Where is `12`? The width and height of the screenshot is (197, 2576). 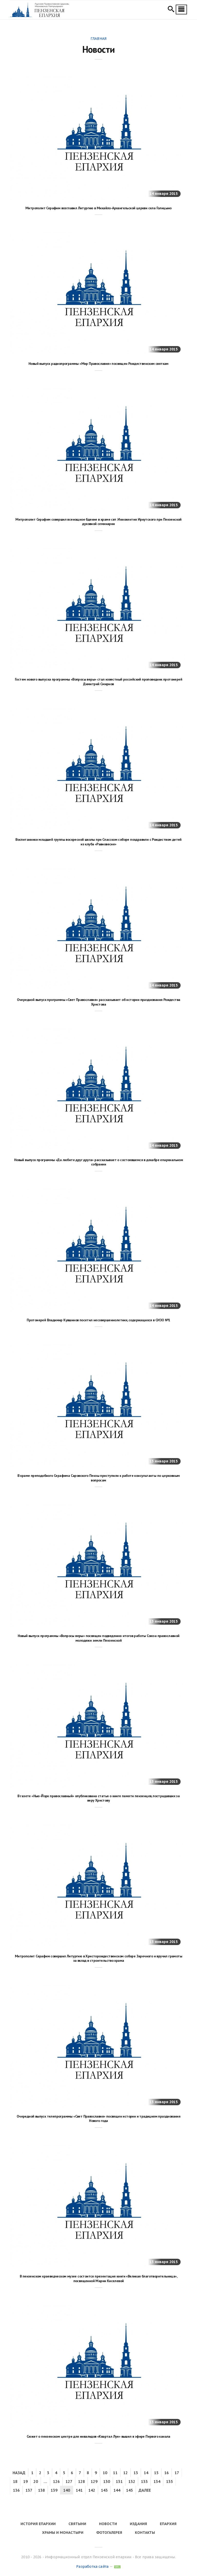 12 is located at coordinates (125, 2472).